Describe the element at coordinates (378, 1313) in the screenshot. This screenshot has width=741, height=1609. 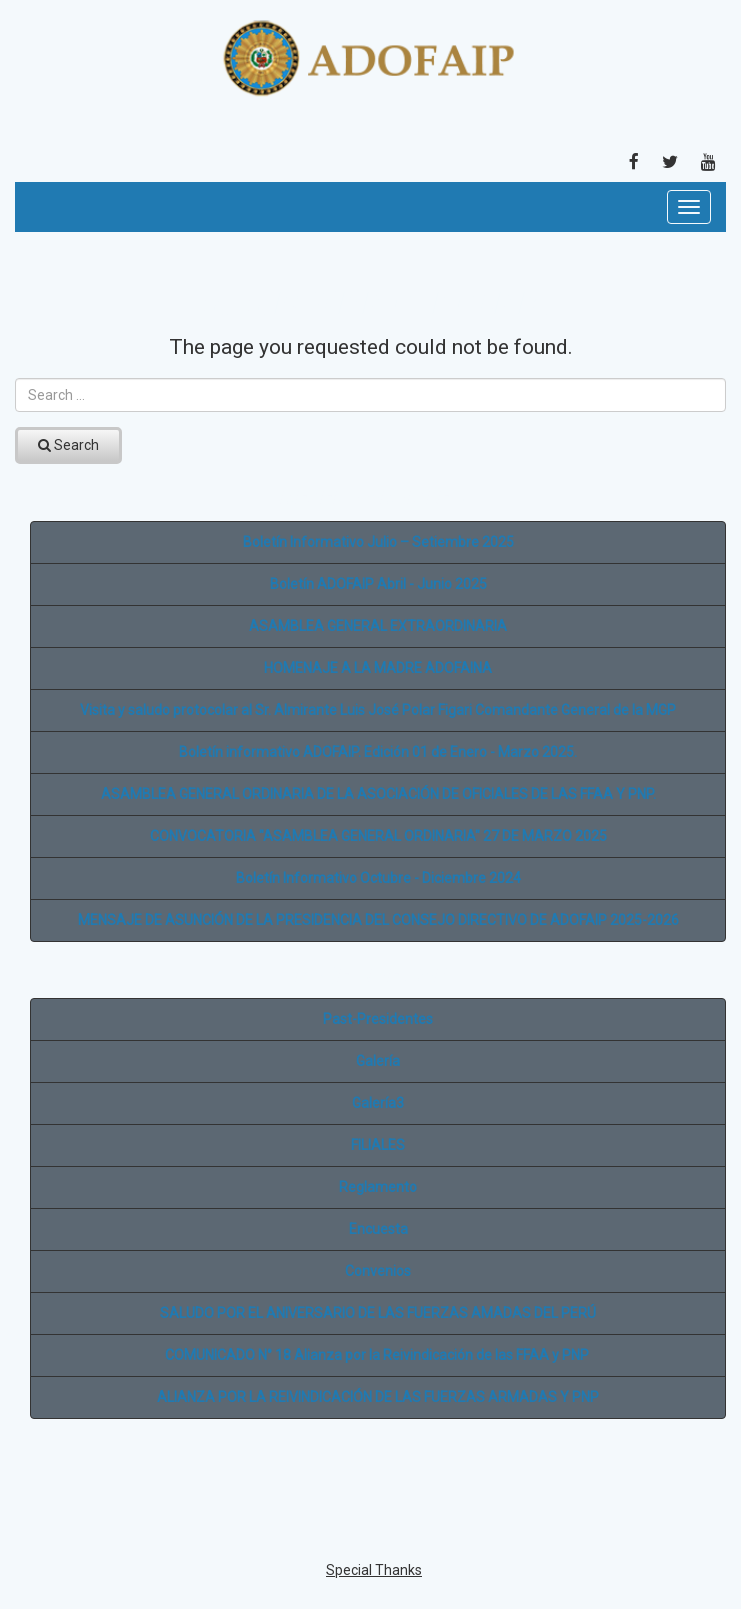
I see `SALUDO POR EL ANIVERSARIO DE LAS FUERZAS AMADAS DEL PERÚ` at that location.